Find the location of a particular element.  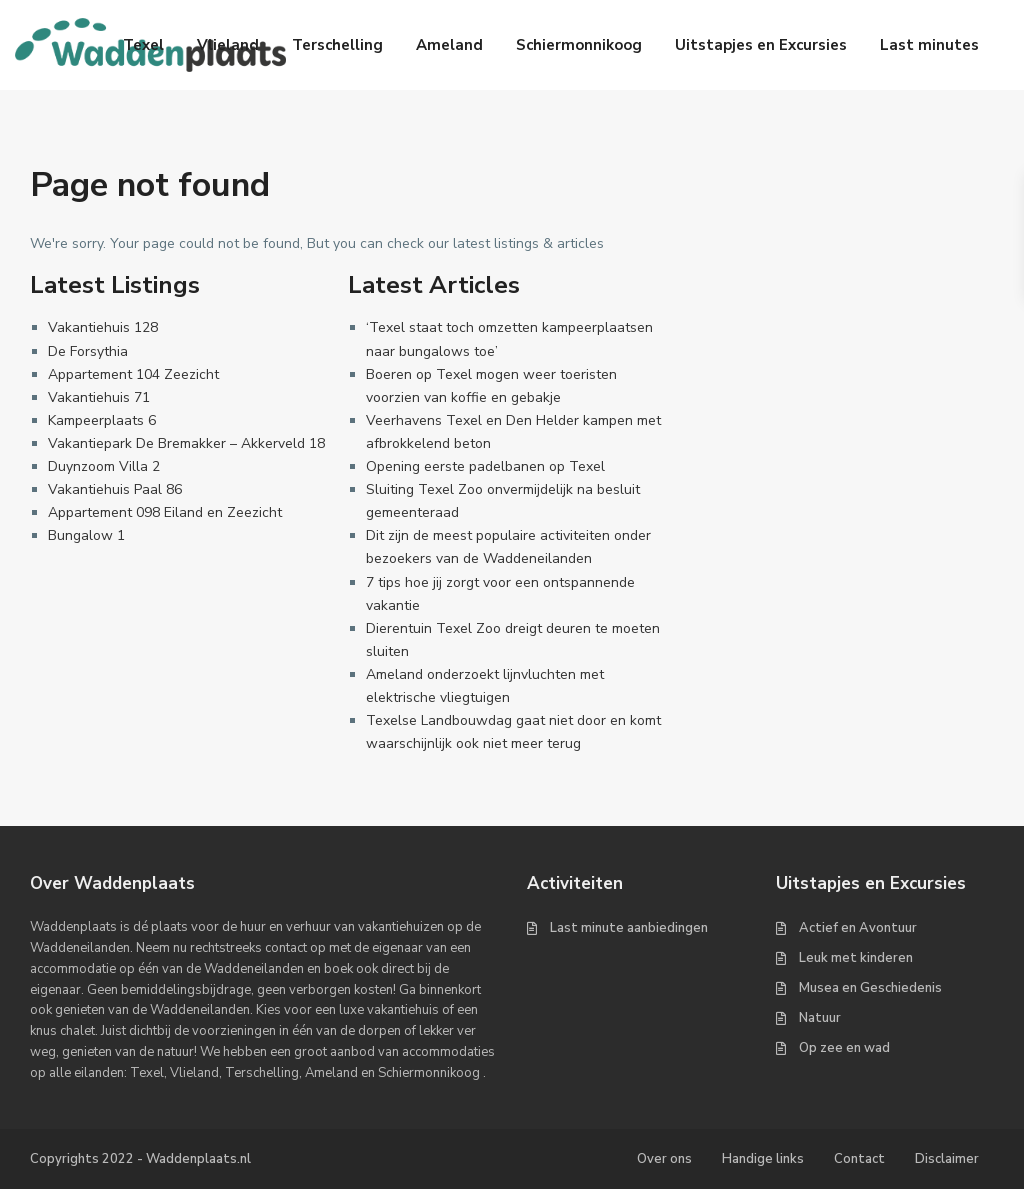

Natuur is located at coordinates (820, 1018).